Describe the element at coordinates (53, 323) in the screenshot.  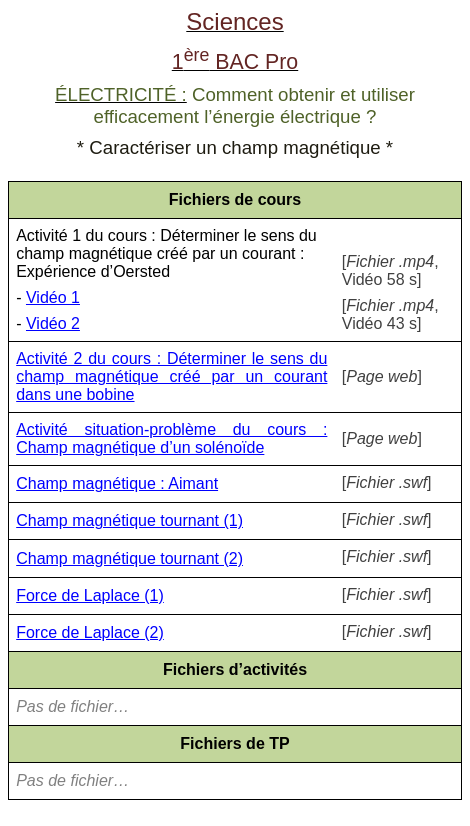
I see `Vidéo 2` at that location.